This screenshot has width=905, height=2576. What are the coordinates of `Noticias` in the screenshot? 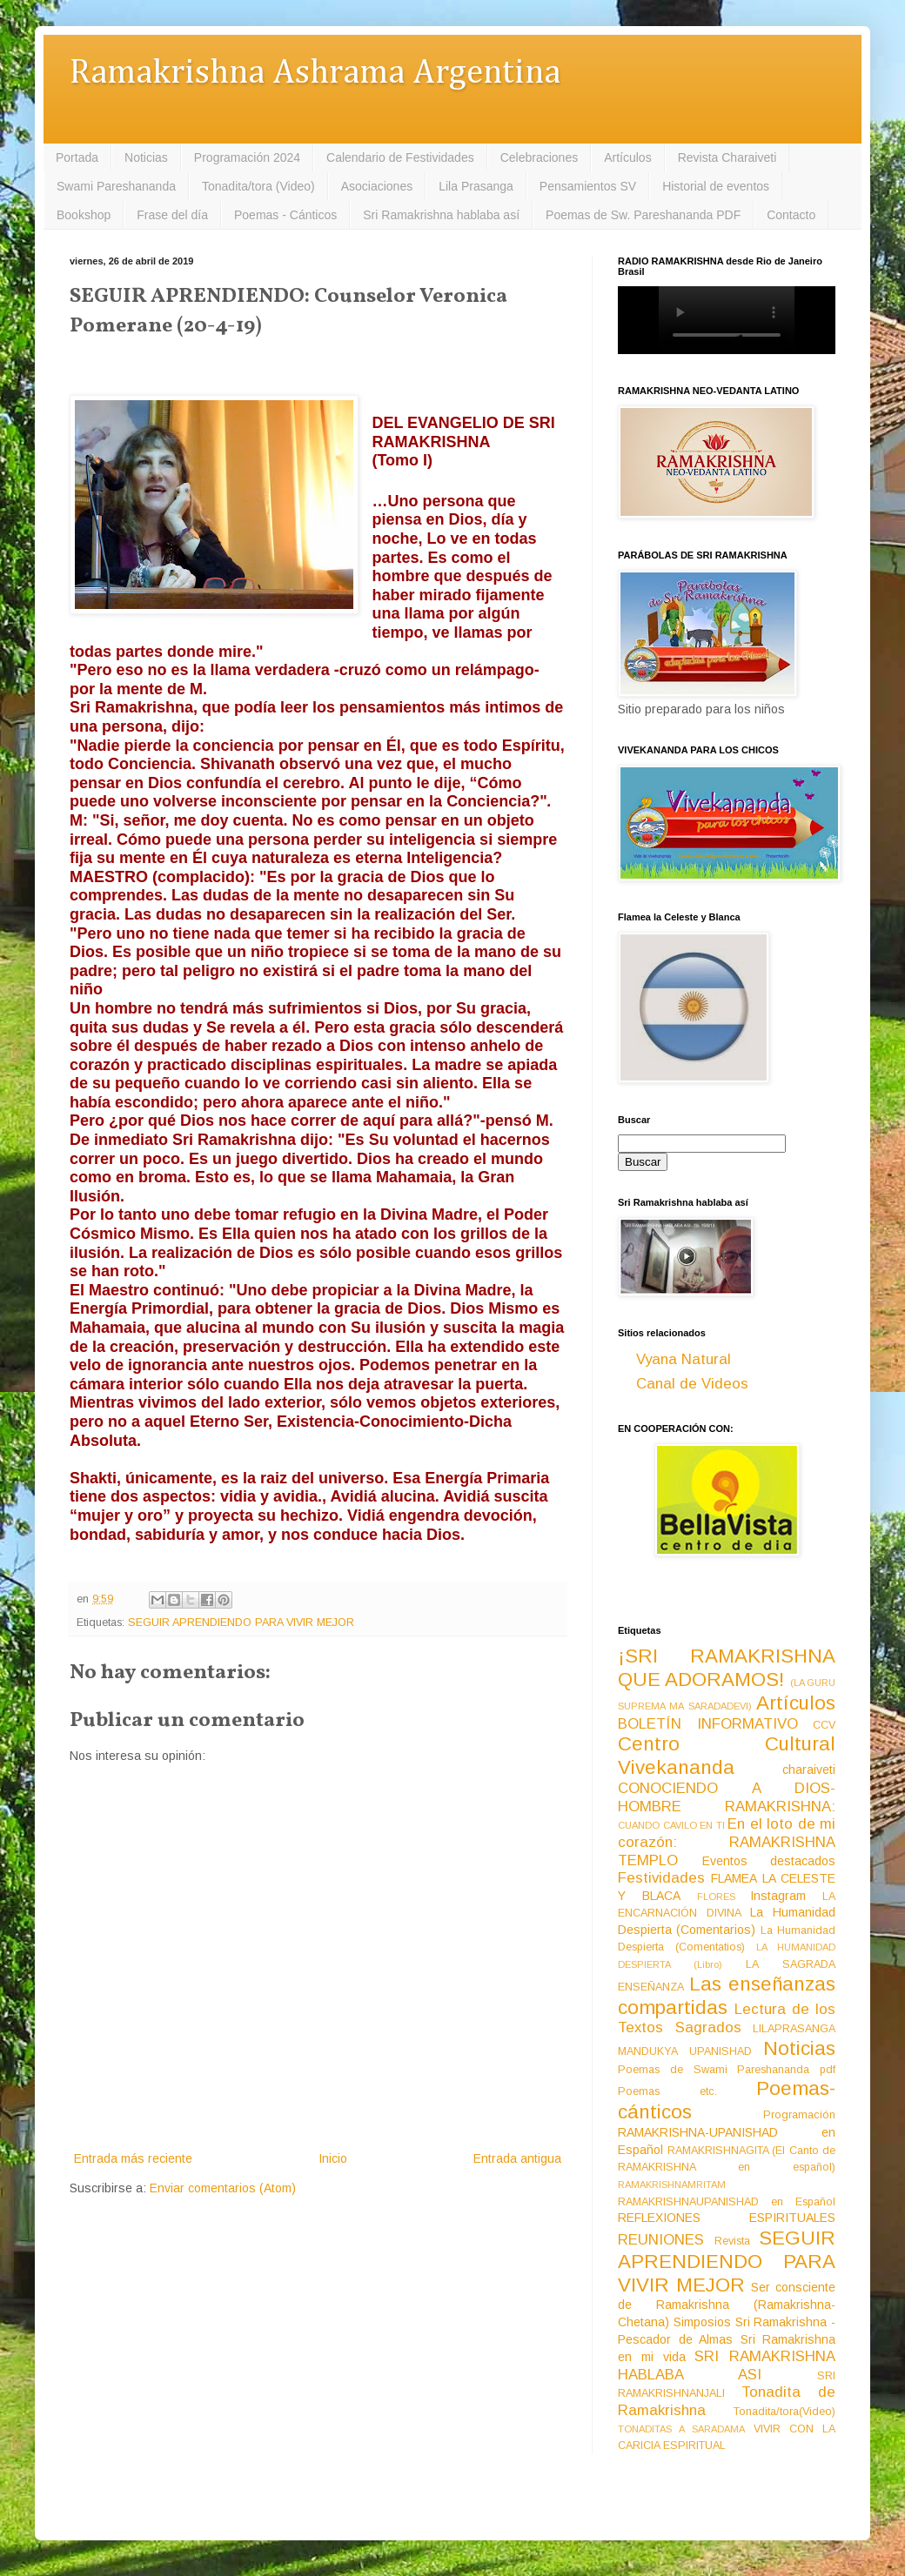 It's located at (146, 157).